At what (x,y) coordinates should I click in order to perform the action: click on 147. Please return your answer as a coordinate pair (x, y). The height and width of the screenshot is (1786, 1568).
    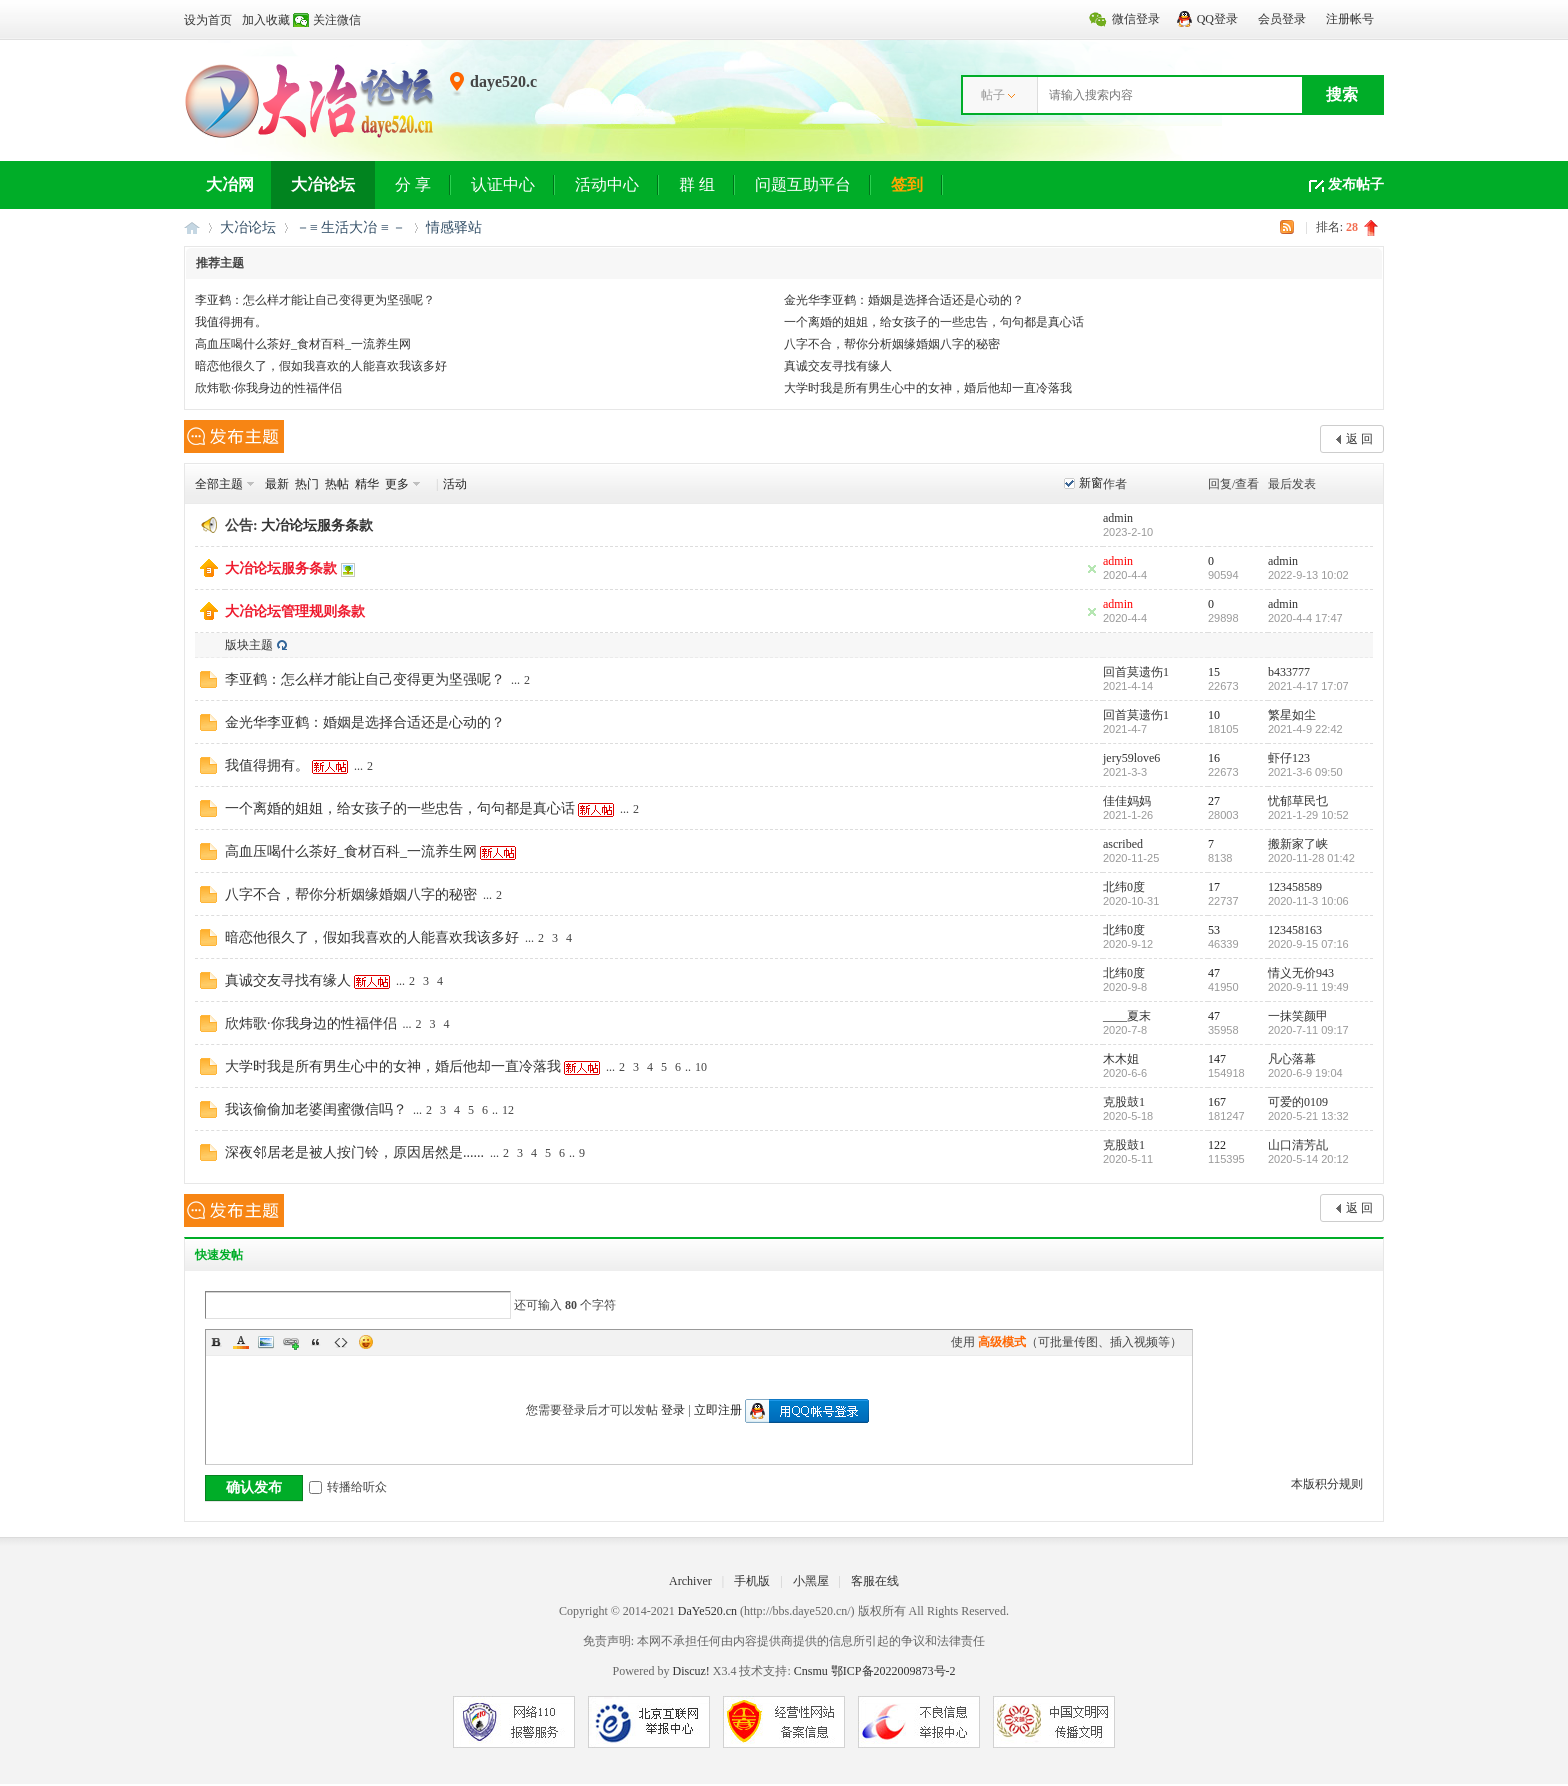
    Looking at the image, I should click on (1217, 1059).